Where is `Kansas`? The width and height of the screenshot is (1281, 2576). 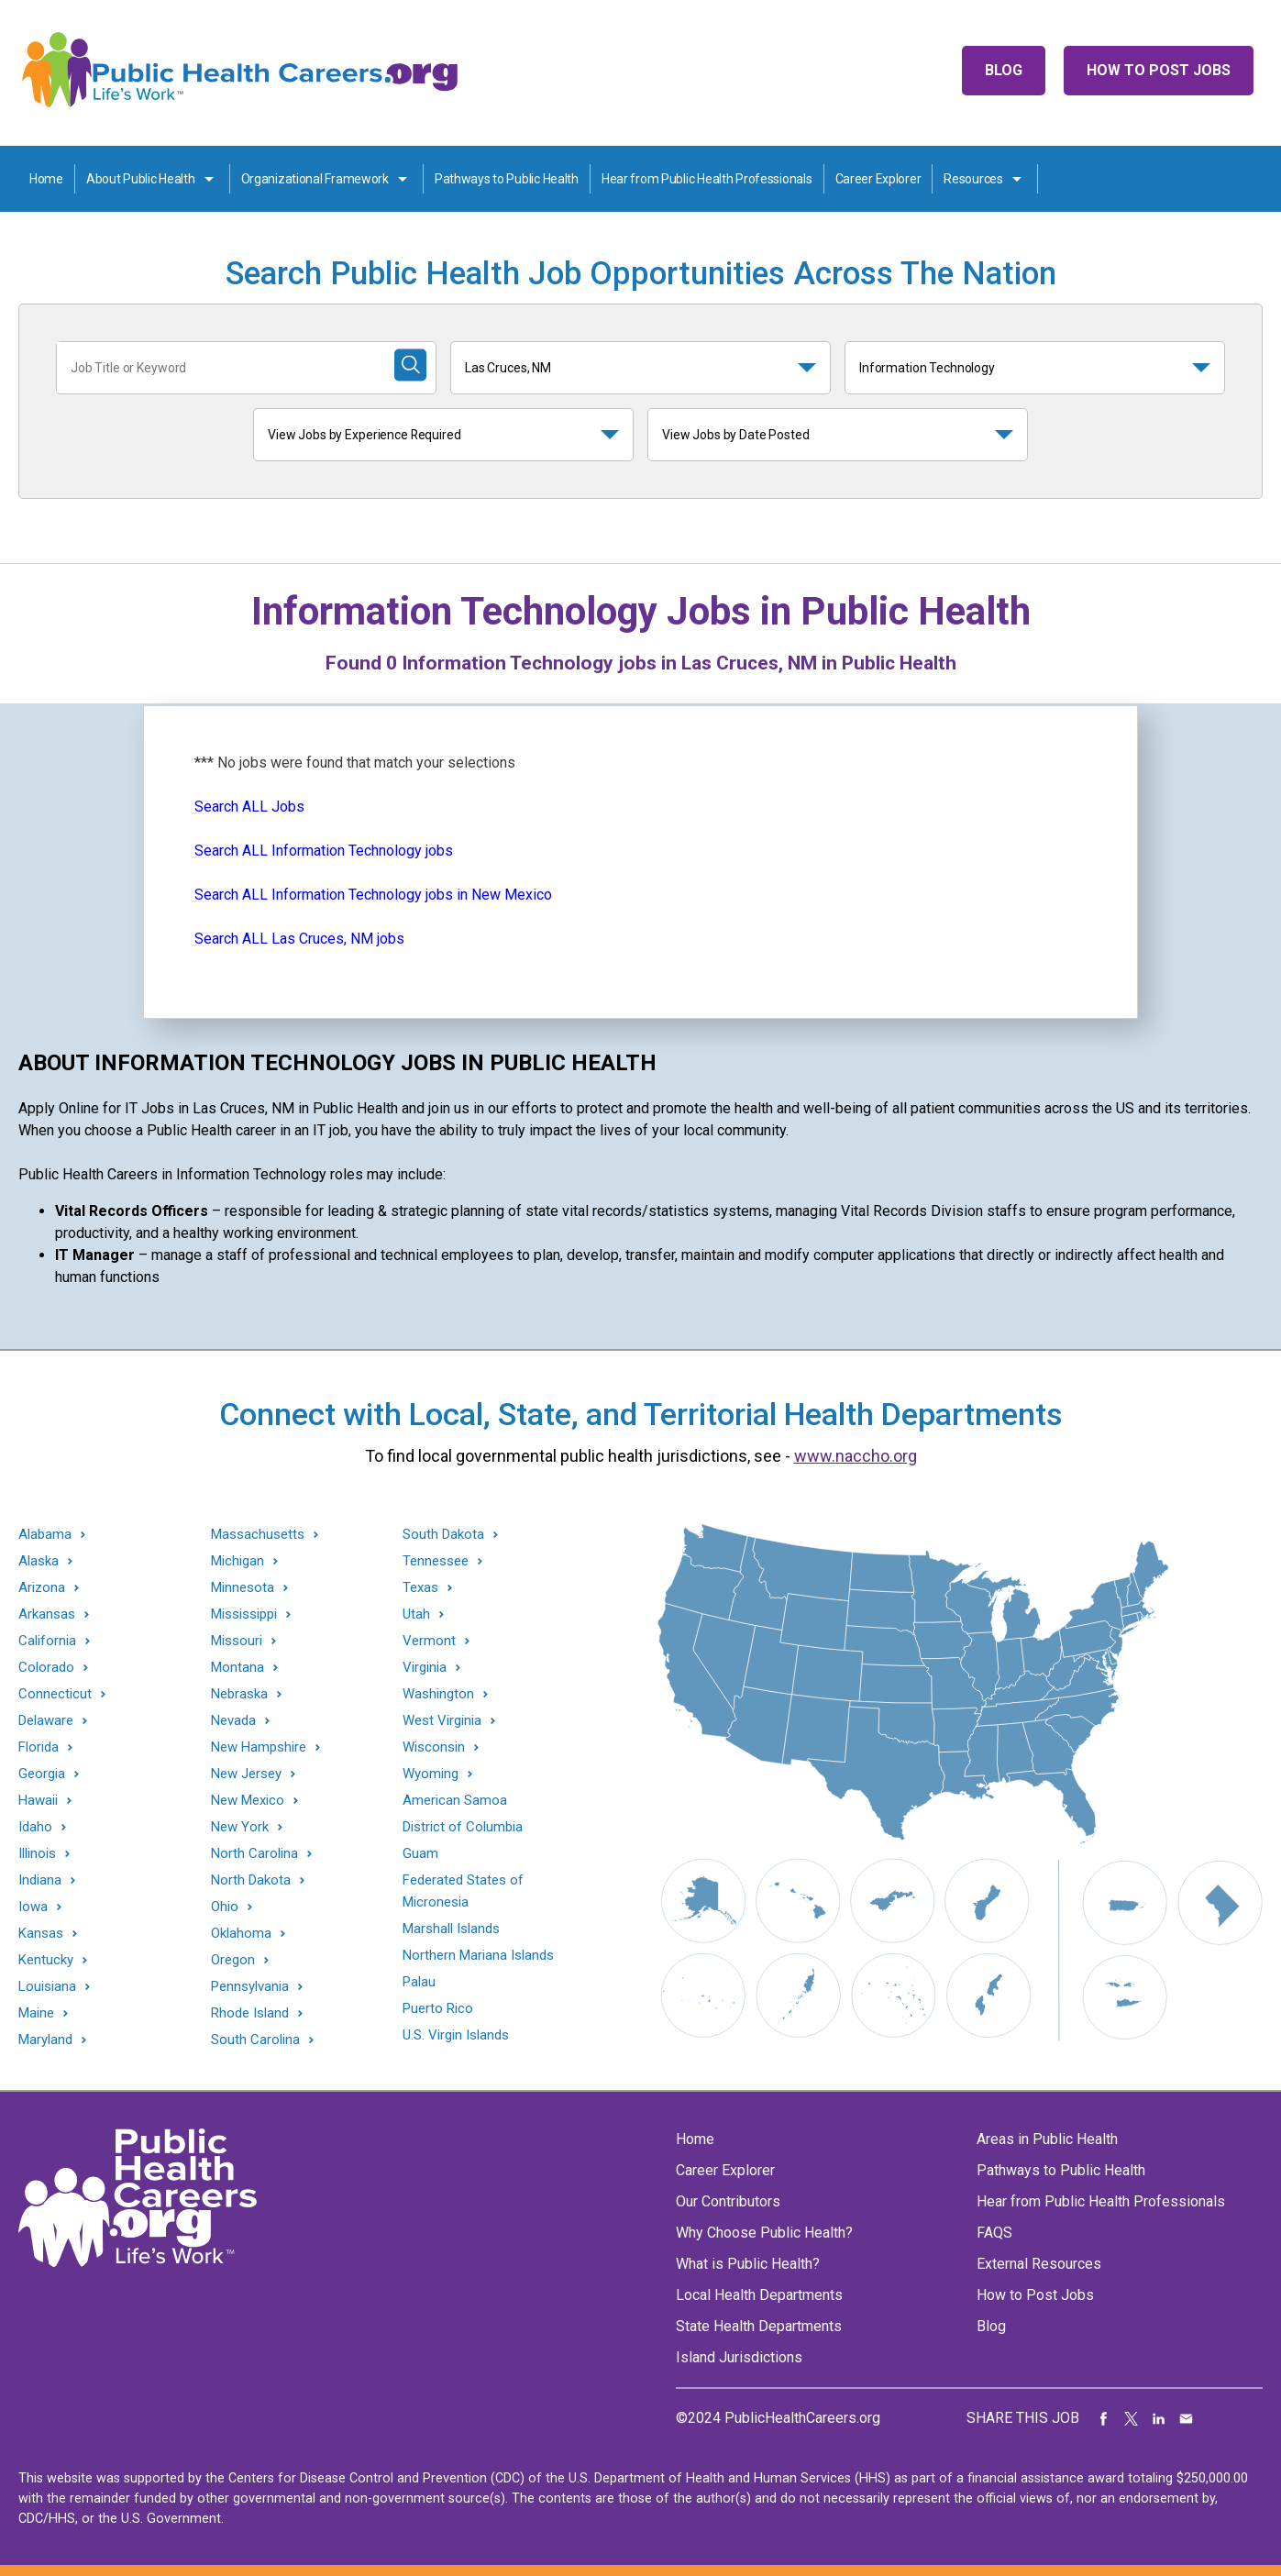
Kansas is located at coordinates (40, 1933).